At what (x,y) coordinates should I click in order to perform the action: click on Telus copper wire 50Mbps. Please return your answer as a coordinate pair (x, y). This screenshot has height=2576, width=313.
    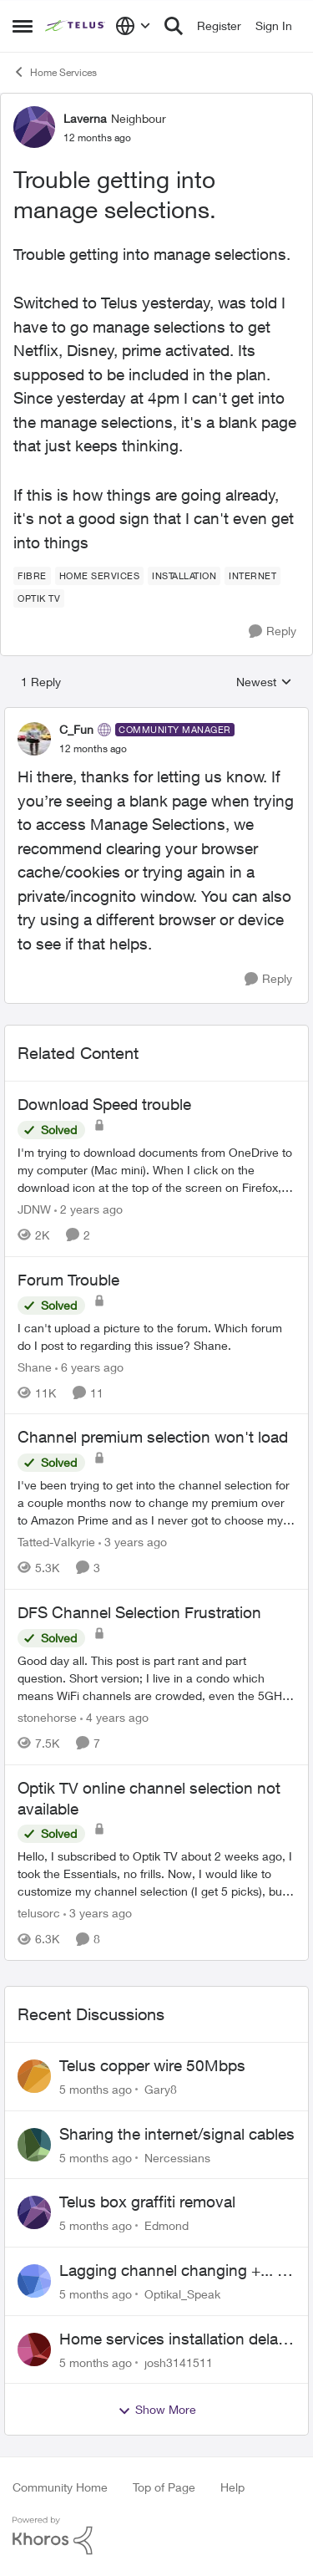
    Looking at the image, I should click on (152, 2065).